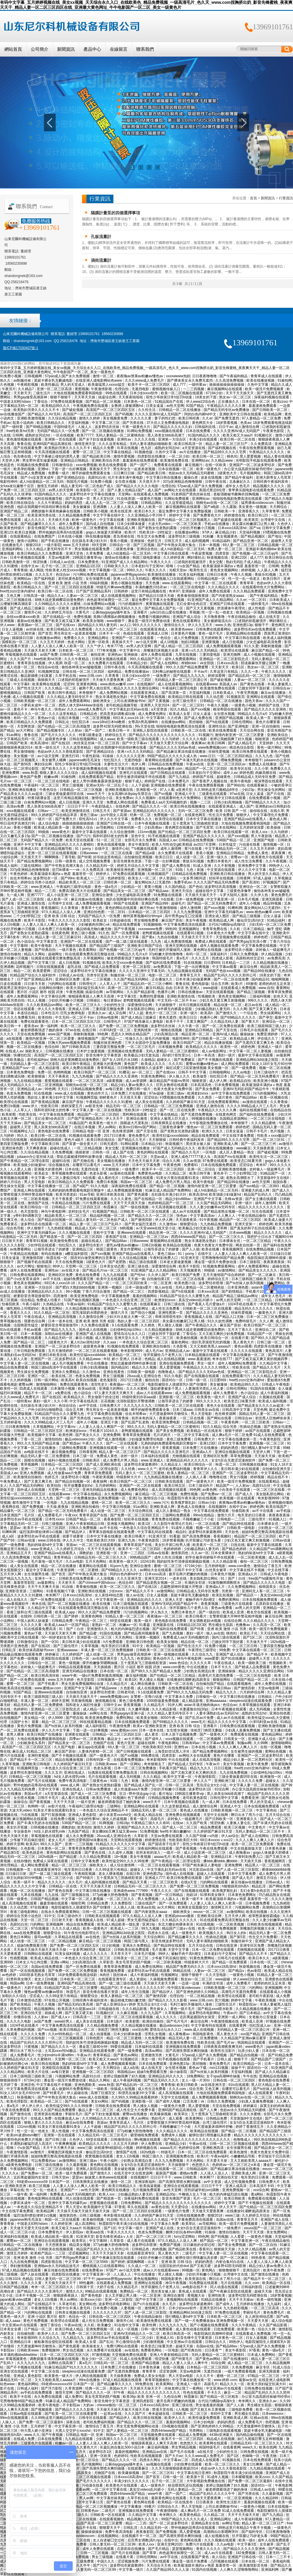 The image size is (293, 2576). What do you see at coordinates (149, 499) in the screenshot?
I see `一级黄色片视频` at bounding box center [149, 499].